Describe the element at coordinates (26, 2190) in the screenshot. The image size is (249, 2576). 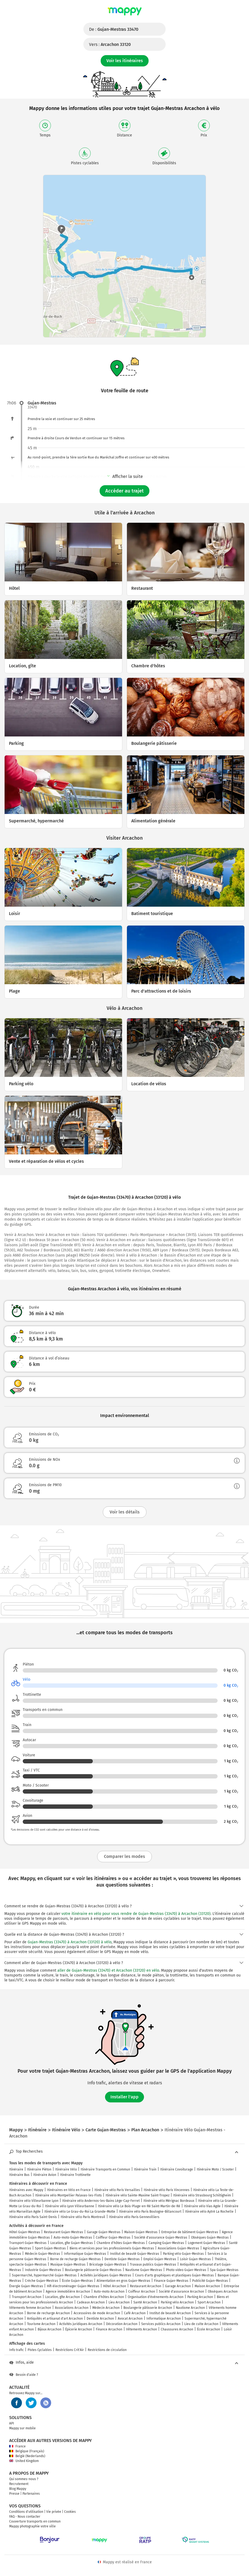
I see `Itinéraires avec Mappy` at that location.